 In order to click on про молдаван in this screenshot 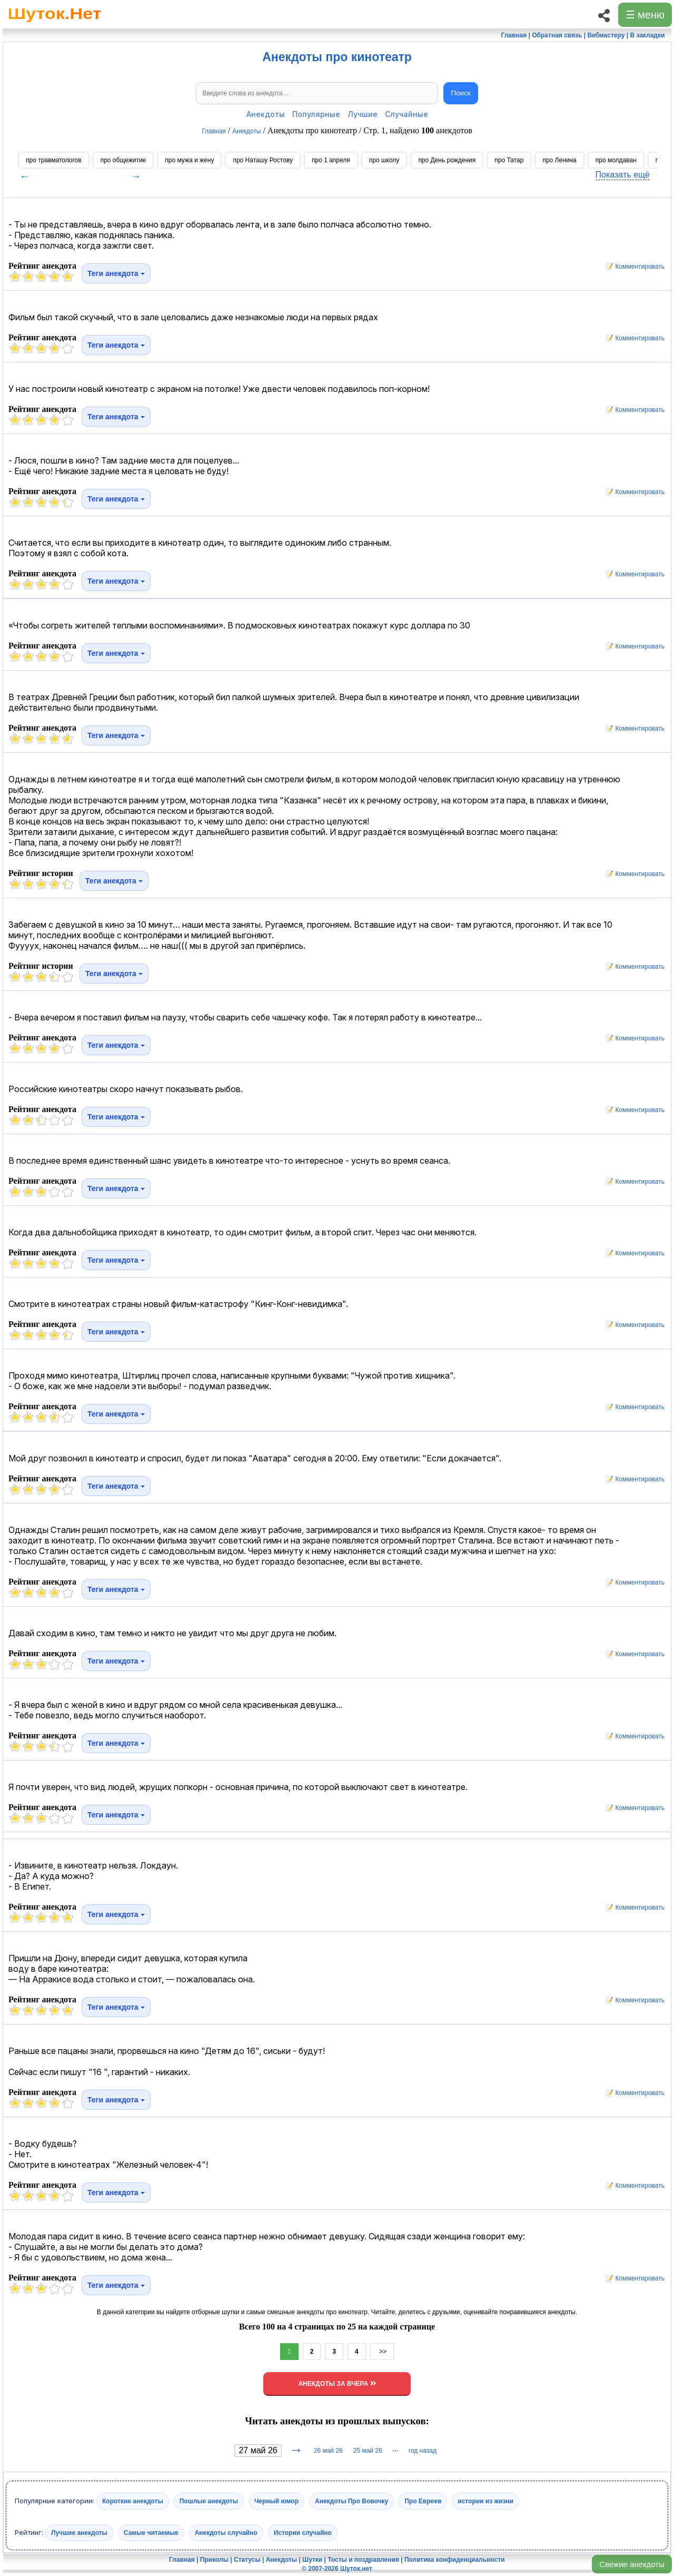, I will do `click(616, 160)`.